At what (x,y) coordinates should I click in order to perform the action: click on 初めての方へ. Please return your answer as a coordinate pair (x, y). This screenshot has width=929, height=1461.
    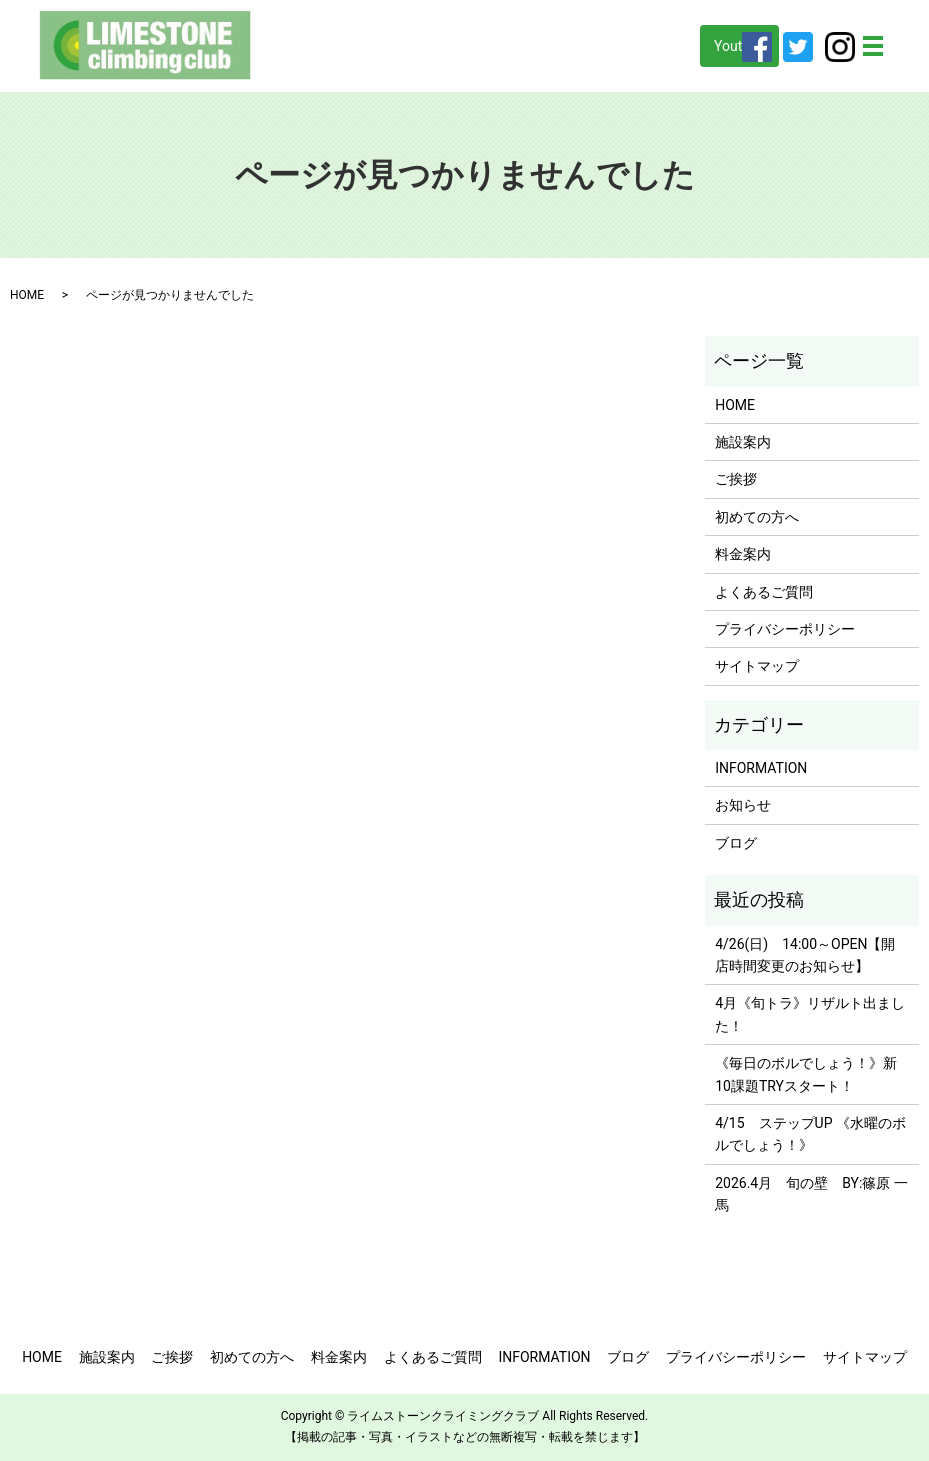
    Looking at the image, I should click on (757, 517).